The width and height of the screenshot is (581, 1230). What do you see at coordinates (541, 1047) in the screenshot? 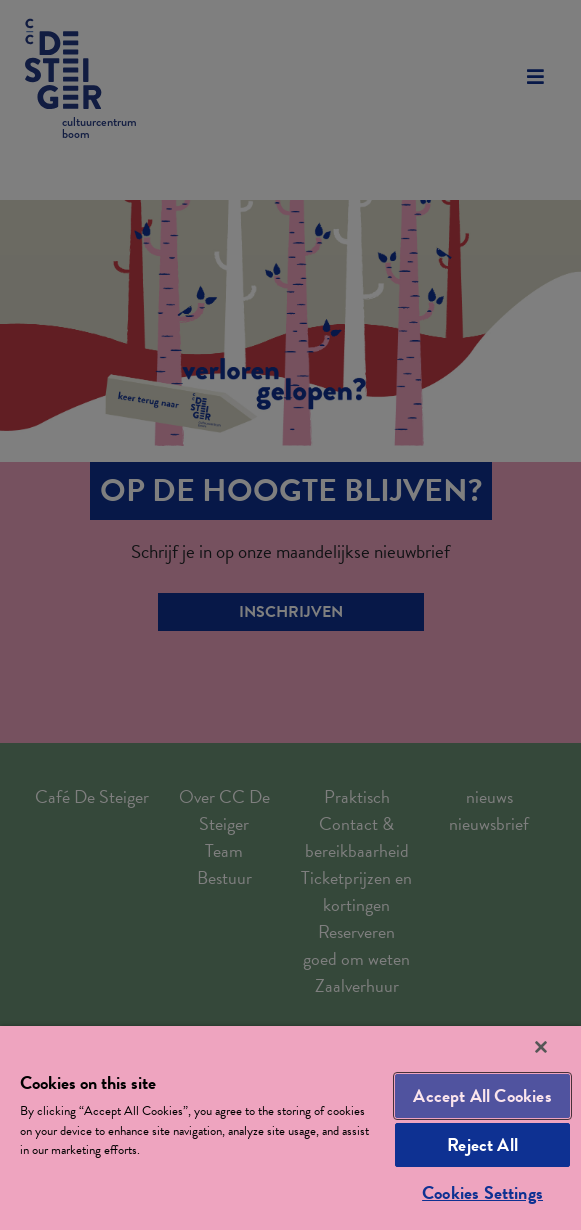
I see `[Close]` at bounding box center [541, 1047].